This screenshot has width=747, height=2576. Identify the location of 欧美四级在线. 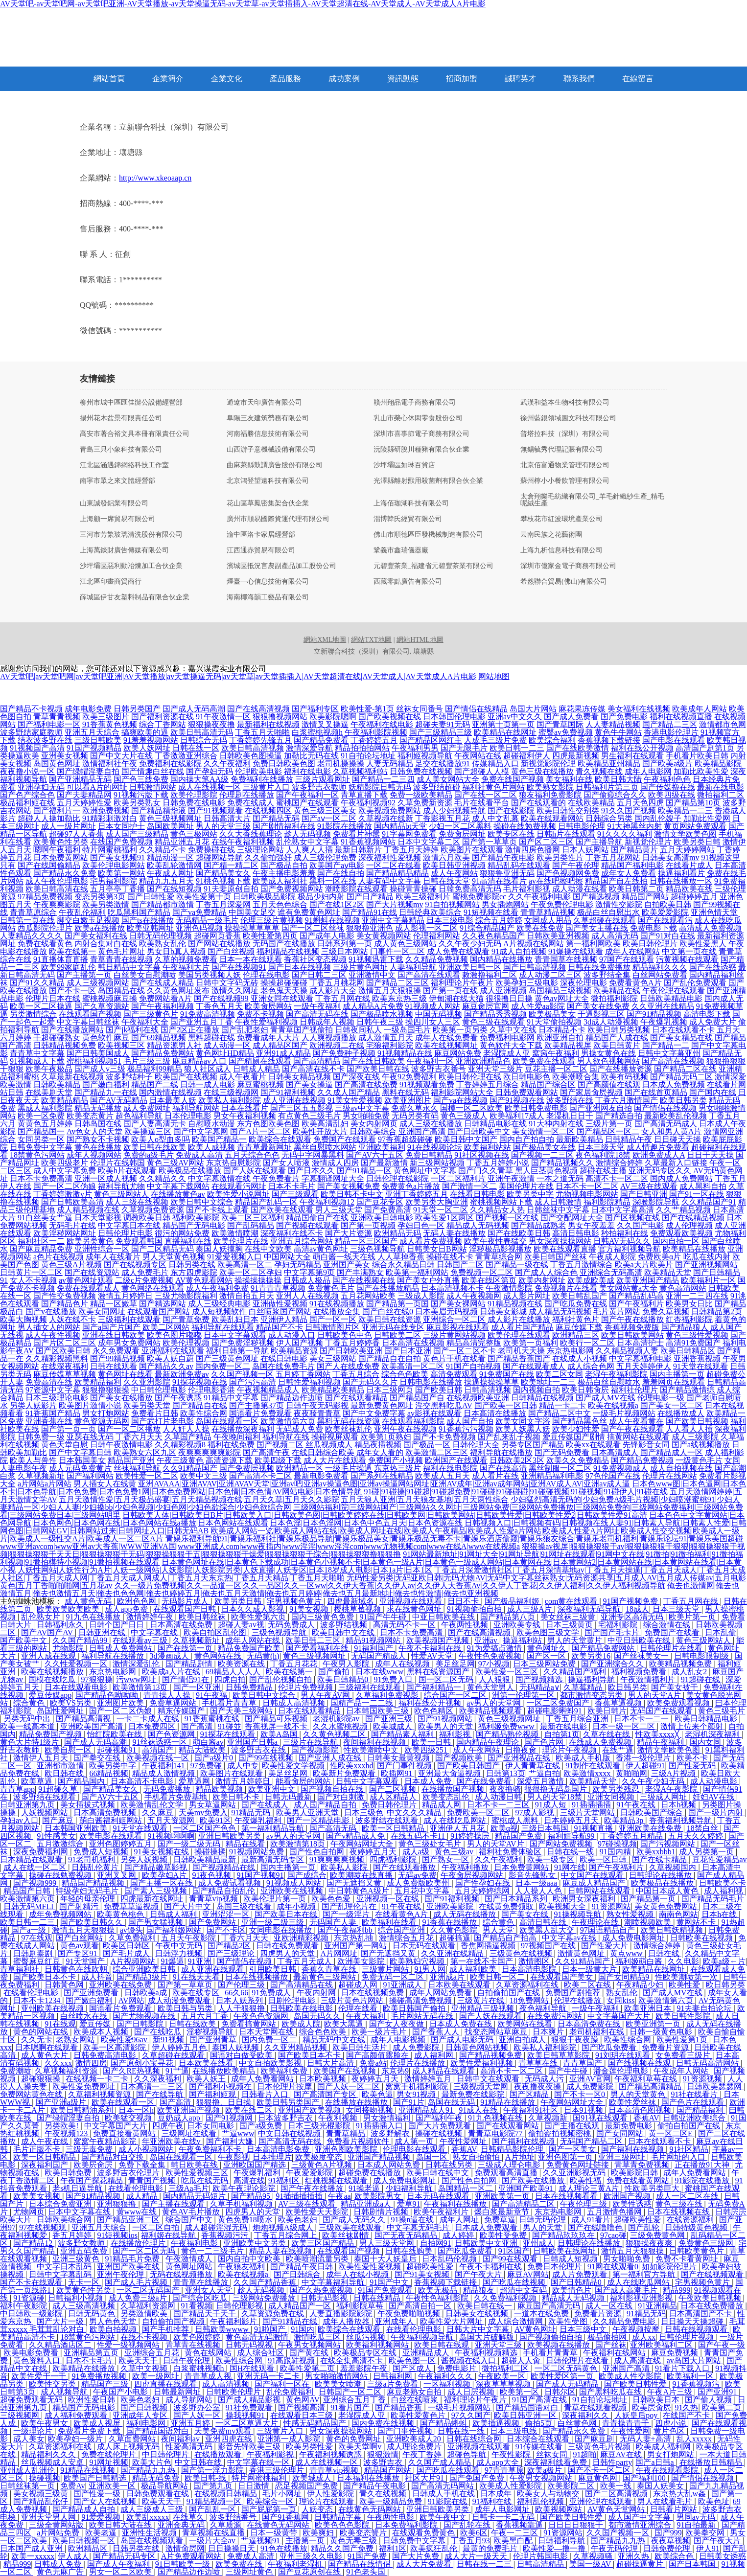
(671, 795).